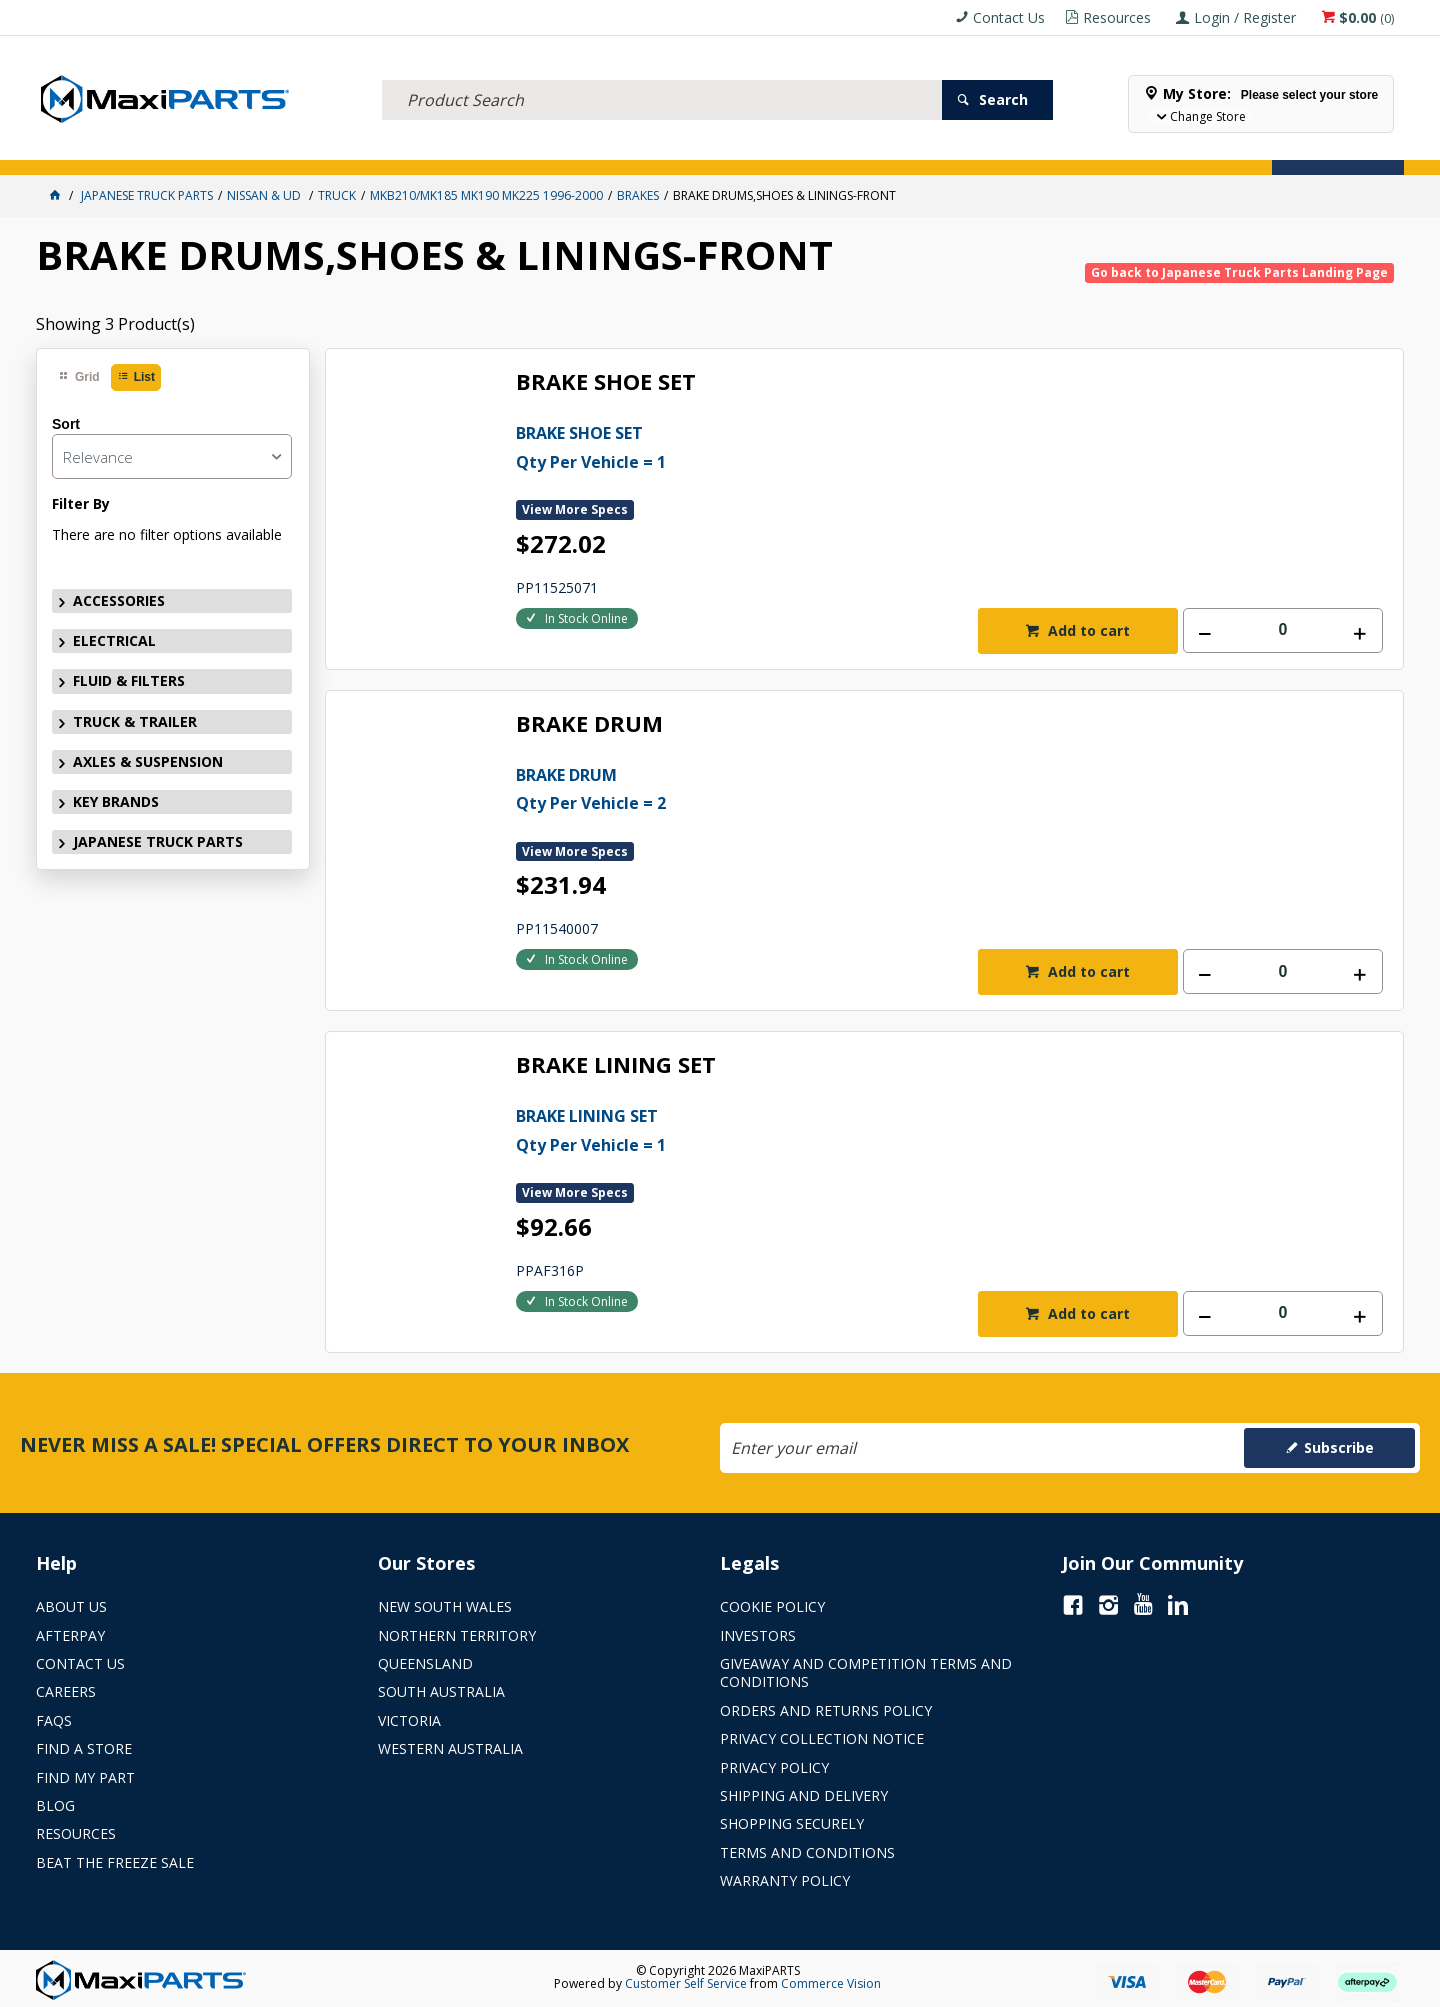 Image resolution: width=1440 pixels, height=2007 pixels. I want to click on TRUCK & TRAILER, so click(420, 147).